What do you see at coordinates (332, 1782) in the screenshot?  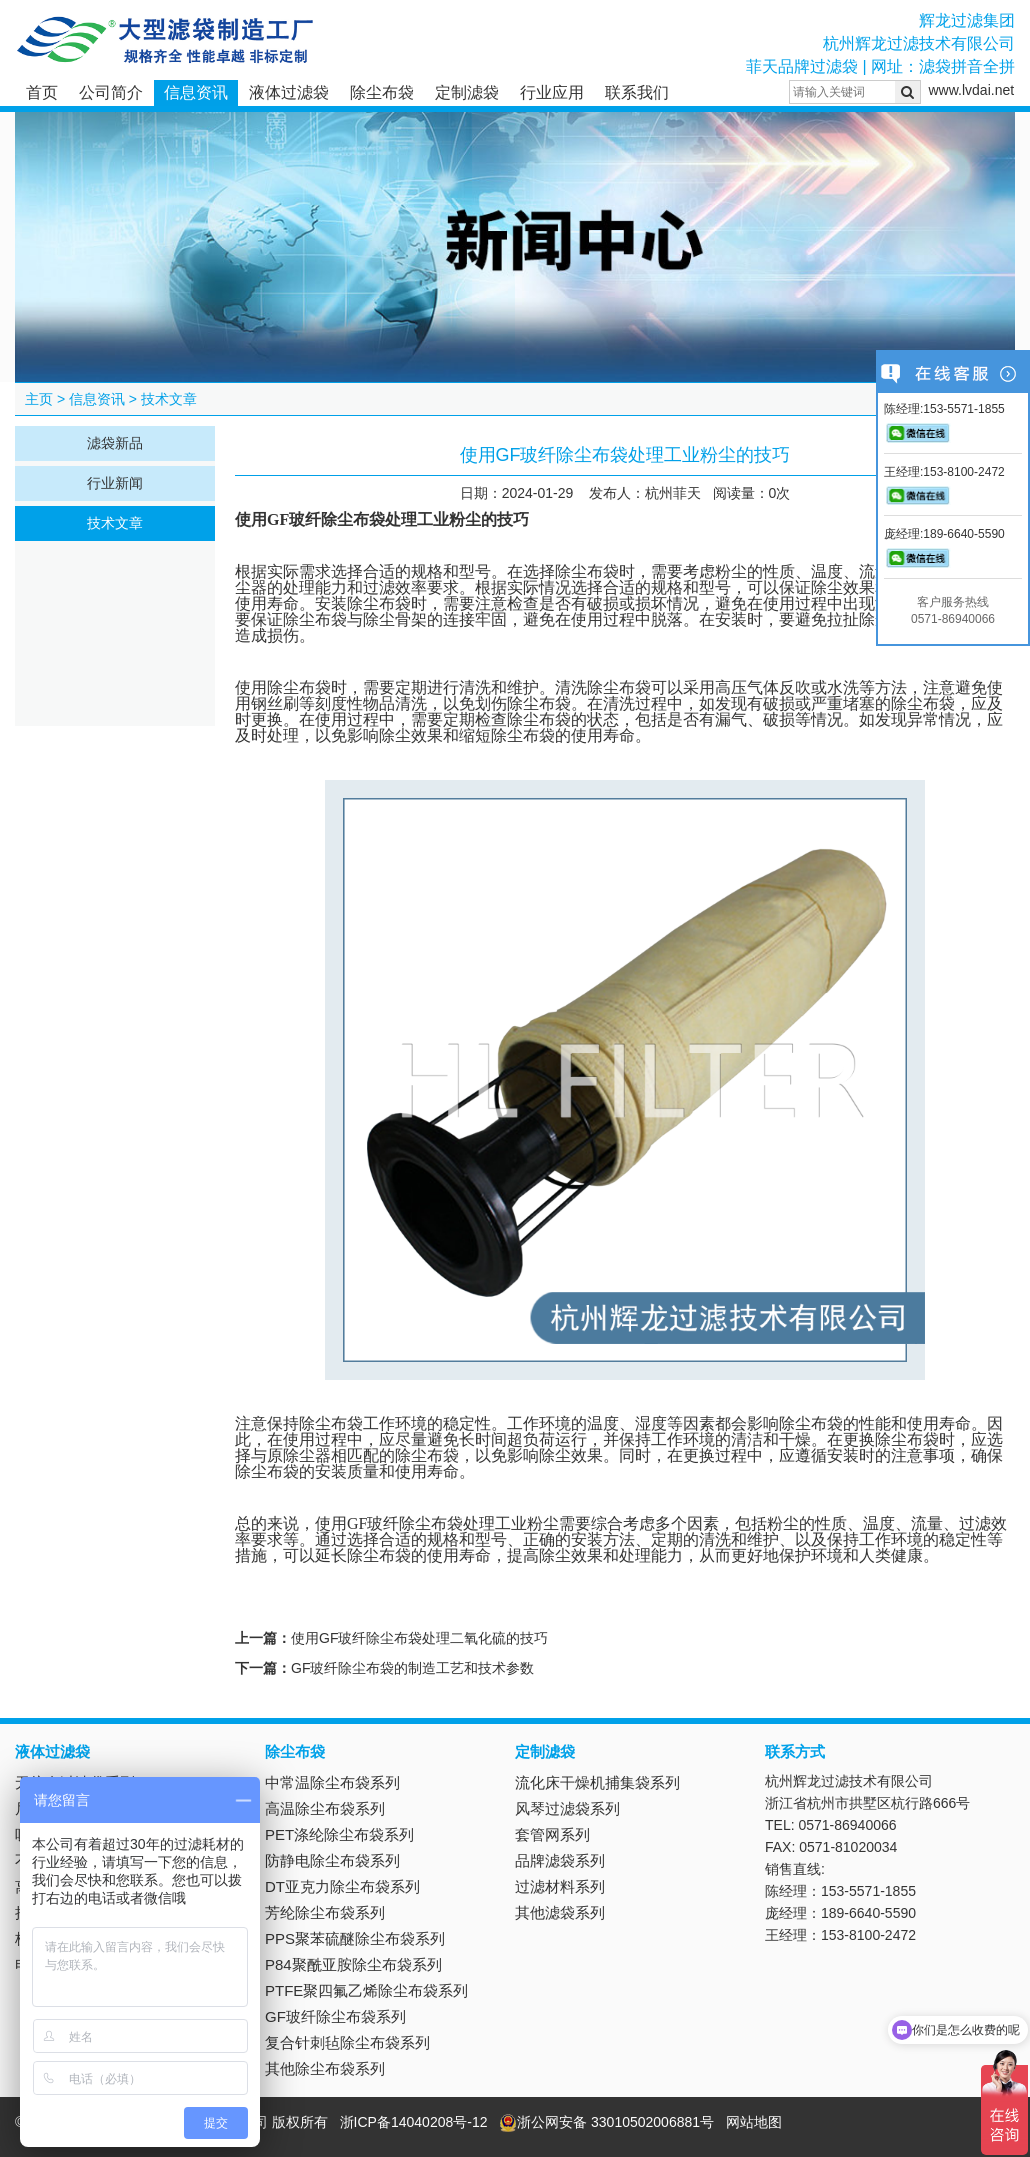 I see `中常温除尘布袋系列` at bounding box center [332, 1782].